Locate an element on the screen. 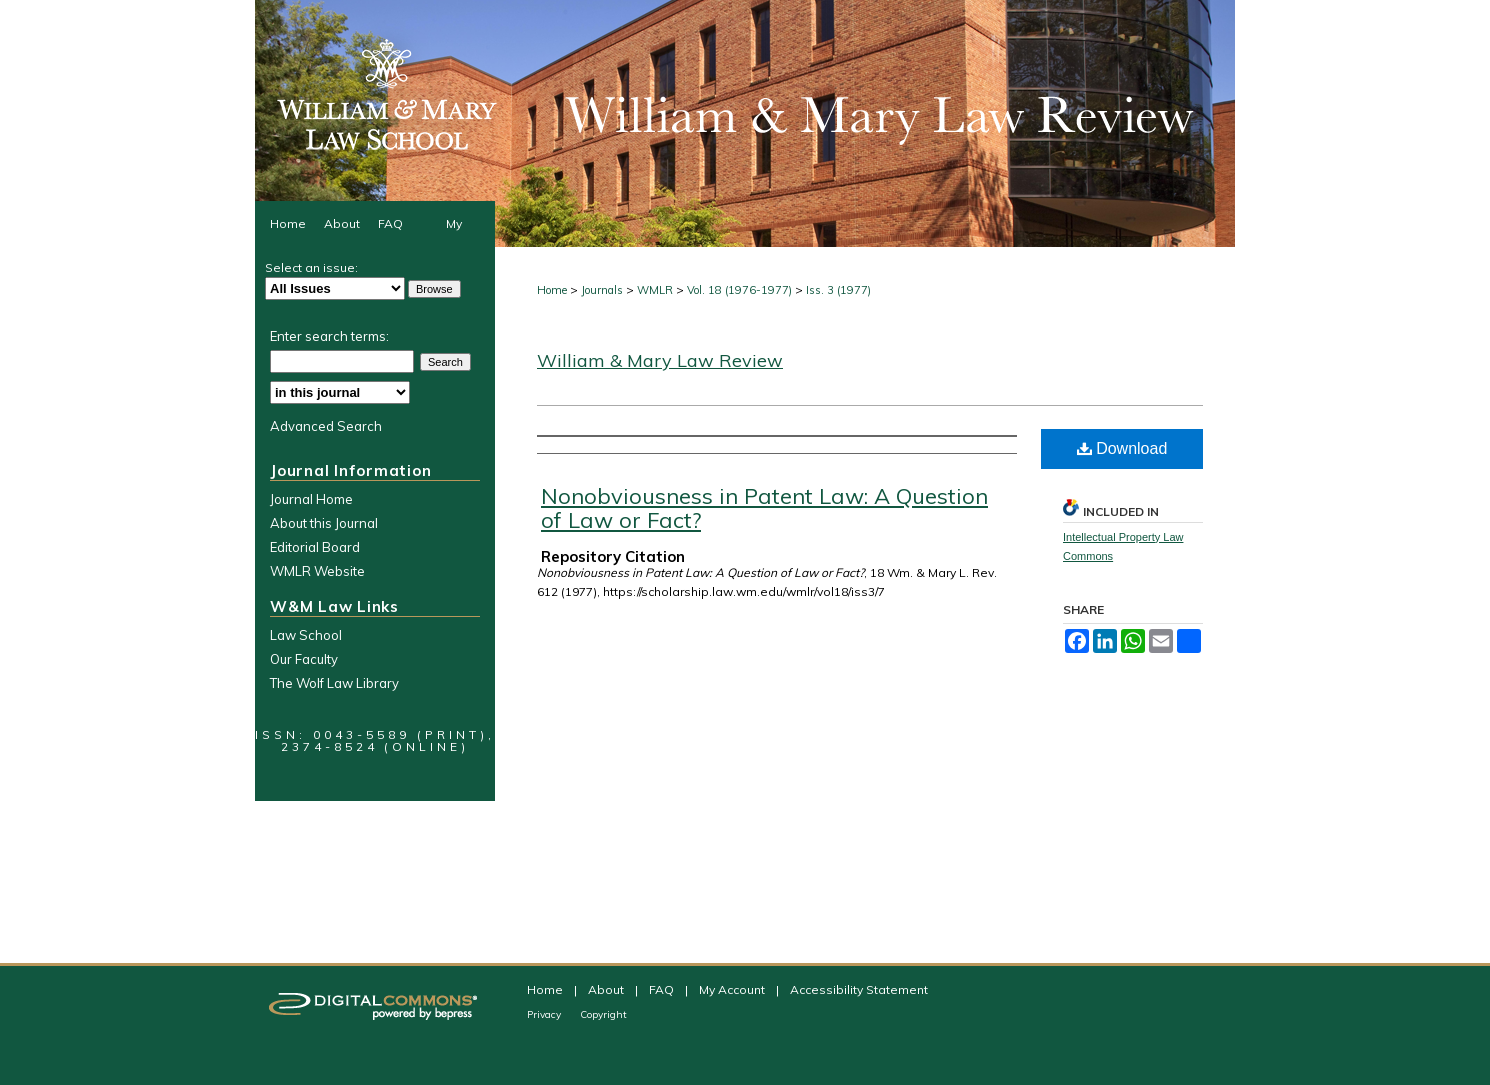 The image size is (1490, 1085). Advanced Search is located at coordinates (326, 426).